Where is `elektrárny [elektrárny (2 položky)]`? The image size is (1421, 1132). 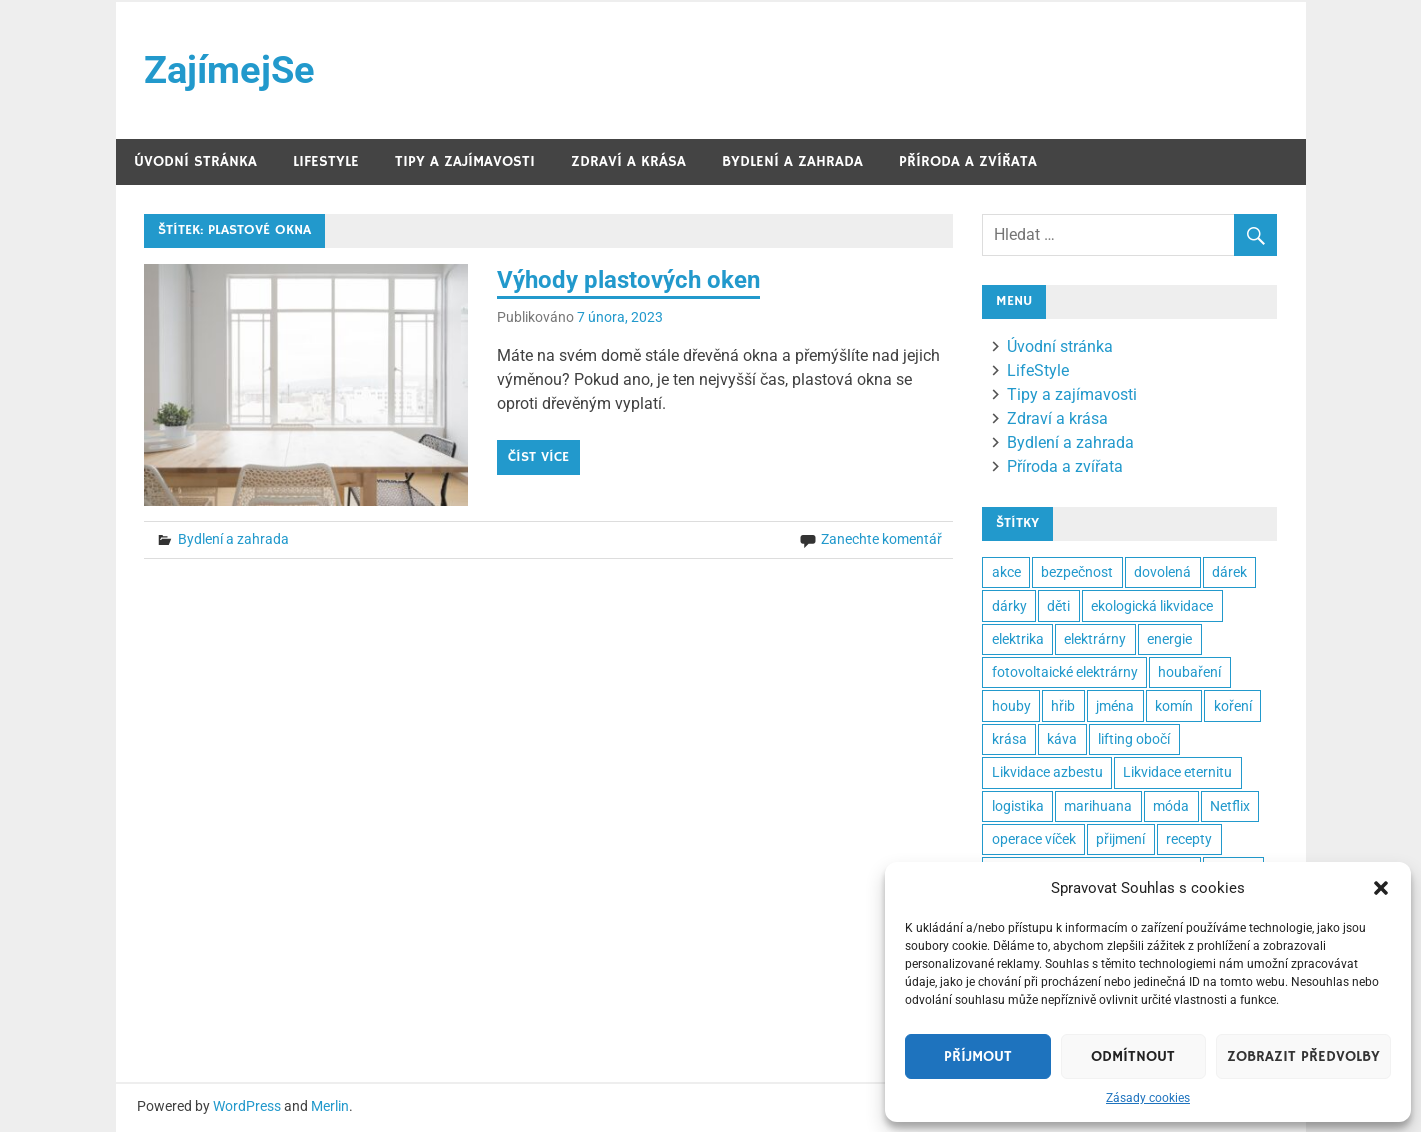 elektrárny [elektrárny (2 položky)] is located at coordinates (1095, 639).